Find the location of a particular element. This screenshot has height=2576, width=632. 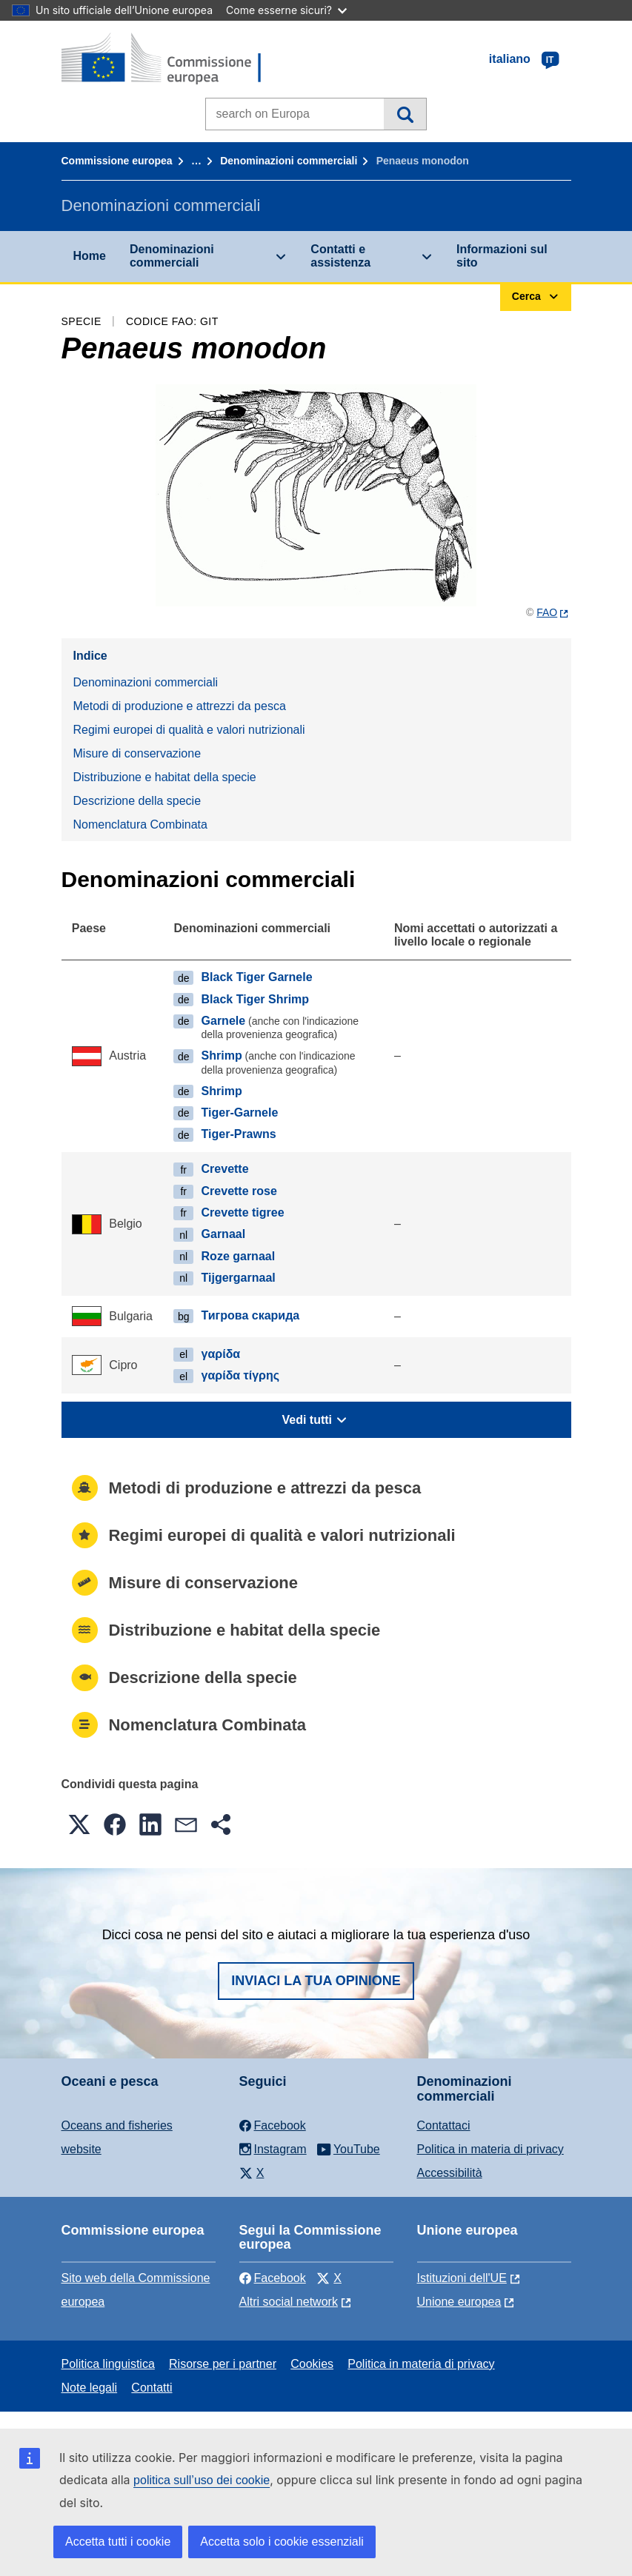

Misure di conservazione is located at coordinates (137, 753).